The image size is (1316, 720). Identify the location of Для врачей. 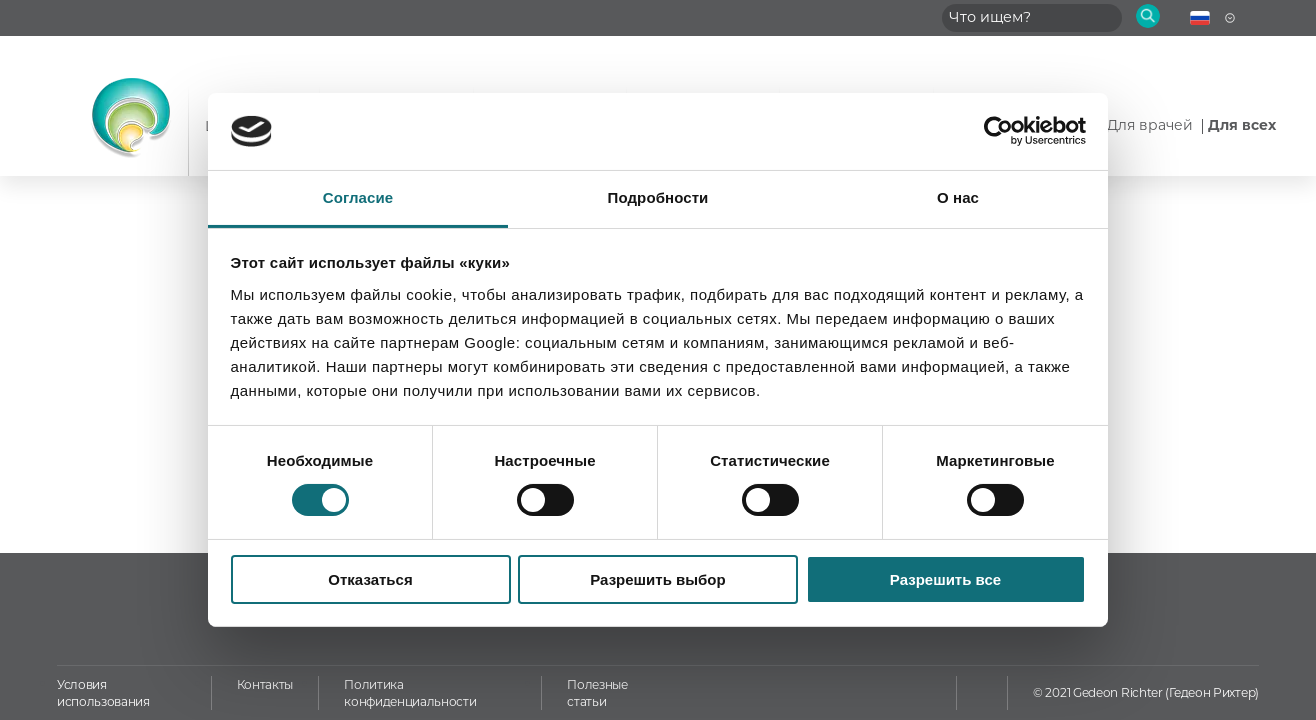
(1152, 125).